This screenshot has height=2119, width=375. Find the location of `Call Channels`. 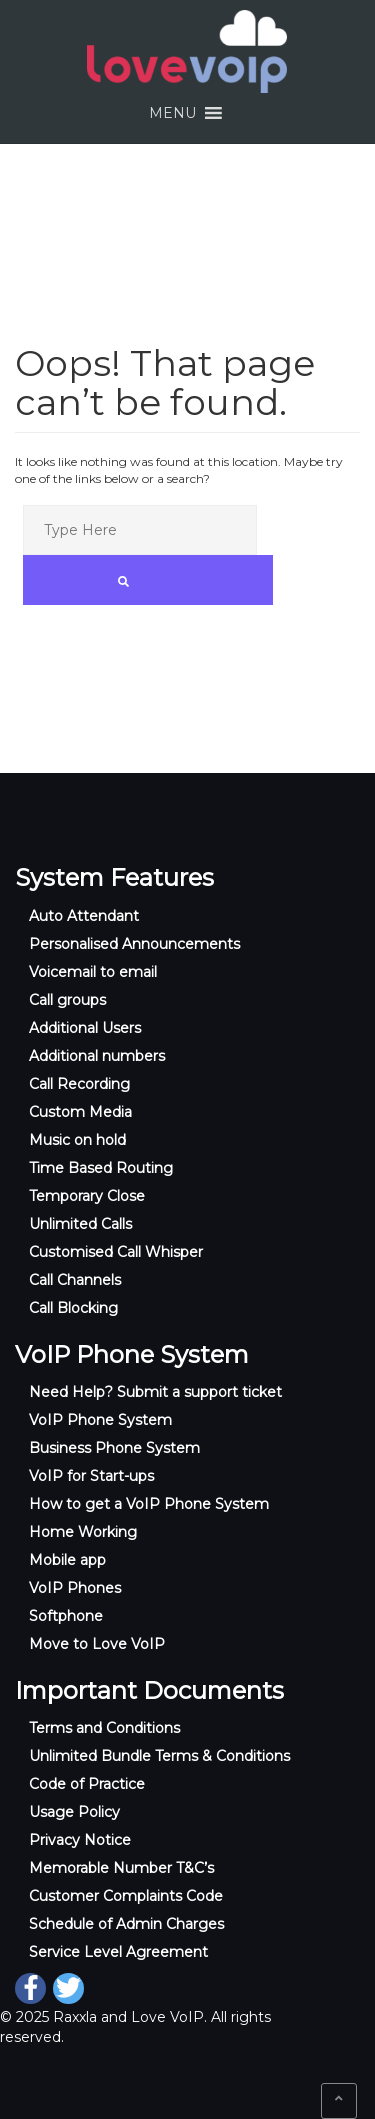

Call Channels is located at coordinates (75, 1280).